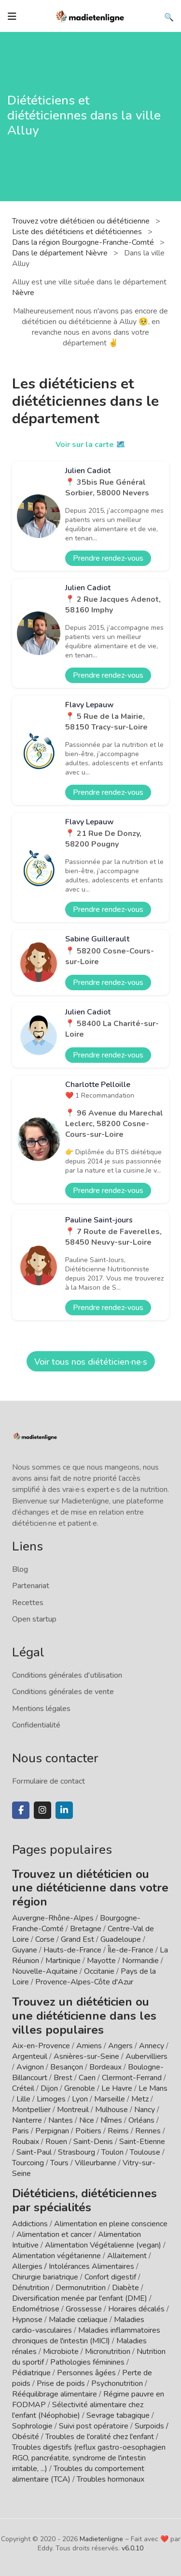 Image resolution: width=181 pixels, height=2576 pixels. I want to click on Annecy, so click(151, 2045).